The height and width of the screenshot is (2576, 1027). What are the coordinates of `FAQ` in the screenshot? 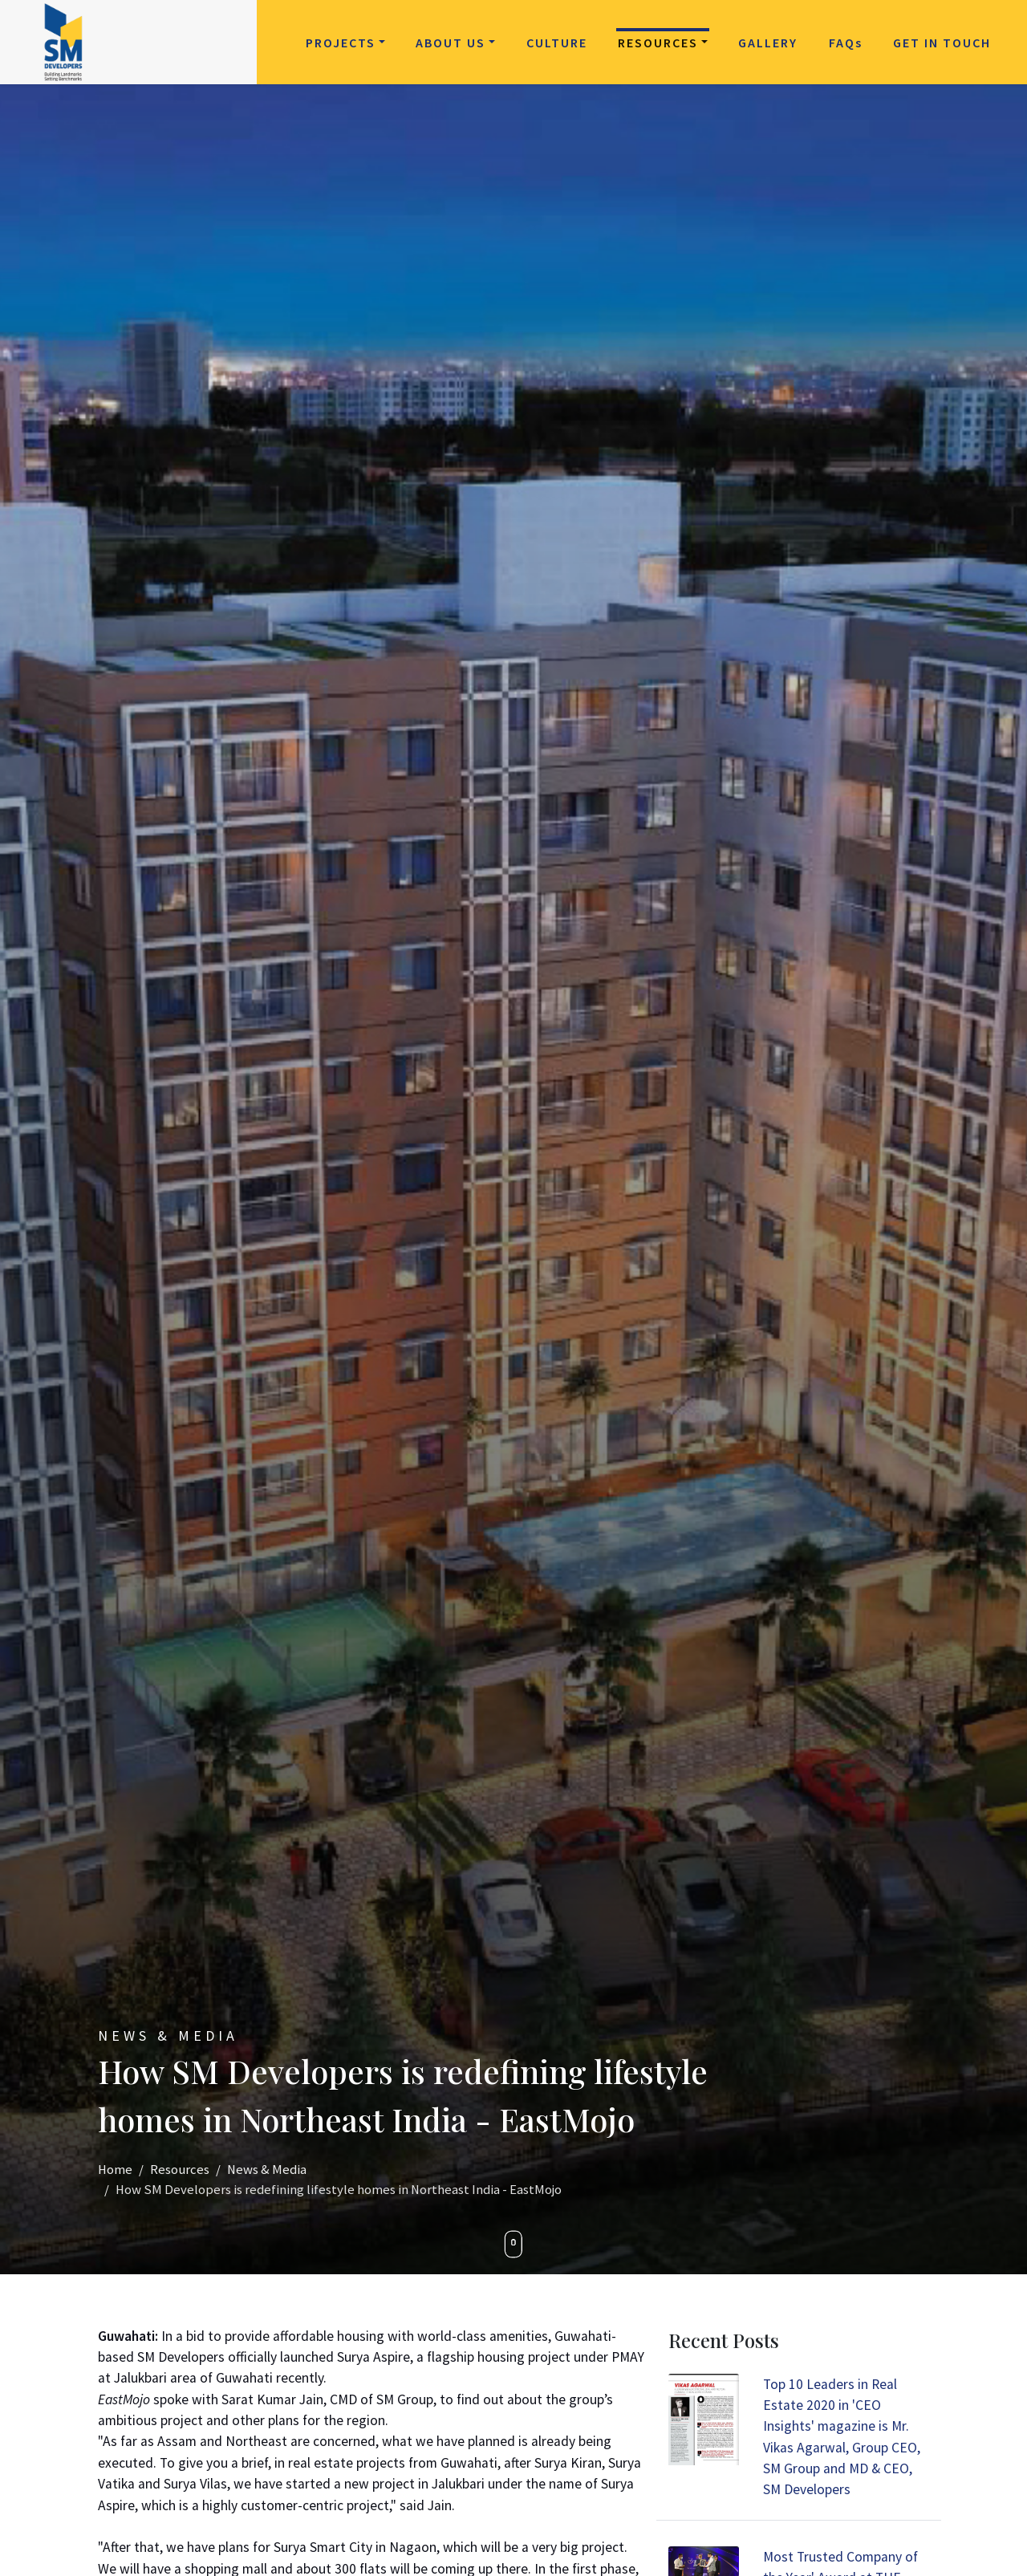 It's located at (846, 43).